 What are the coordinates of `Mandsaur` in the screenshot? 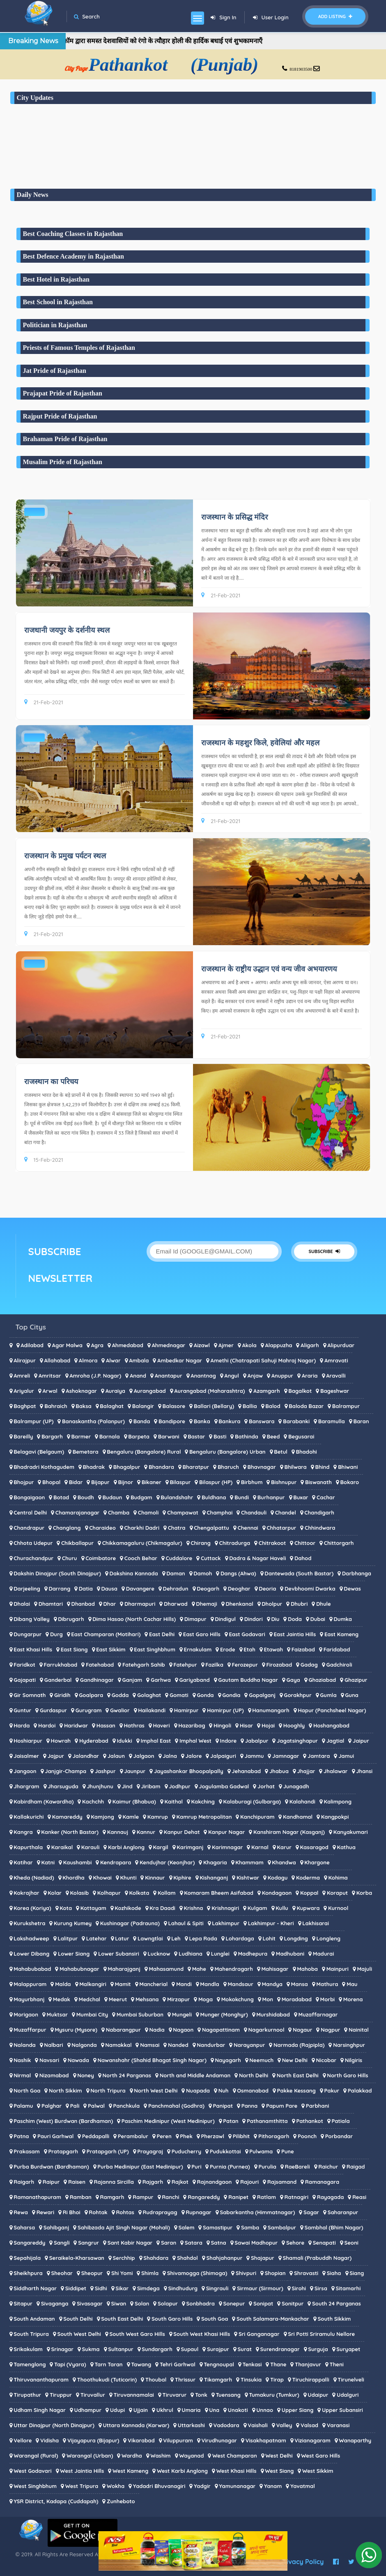 It's located at (240, 1984).